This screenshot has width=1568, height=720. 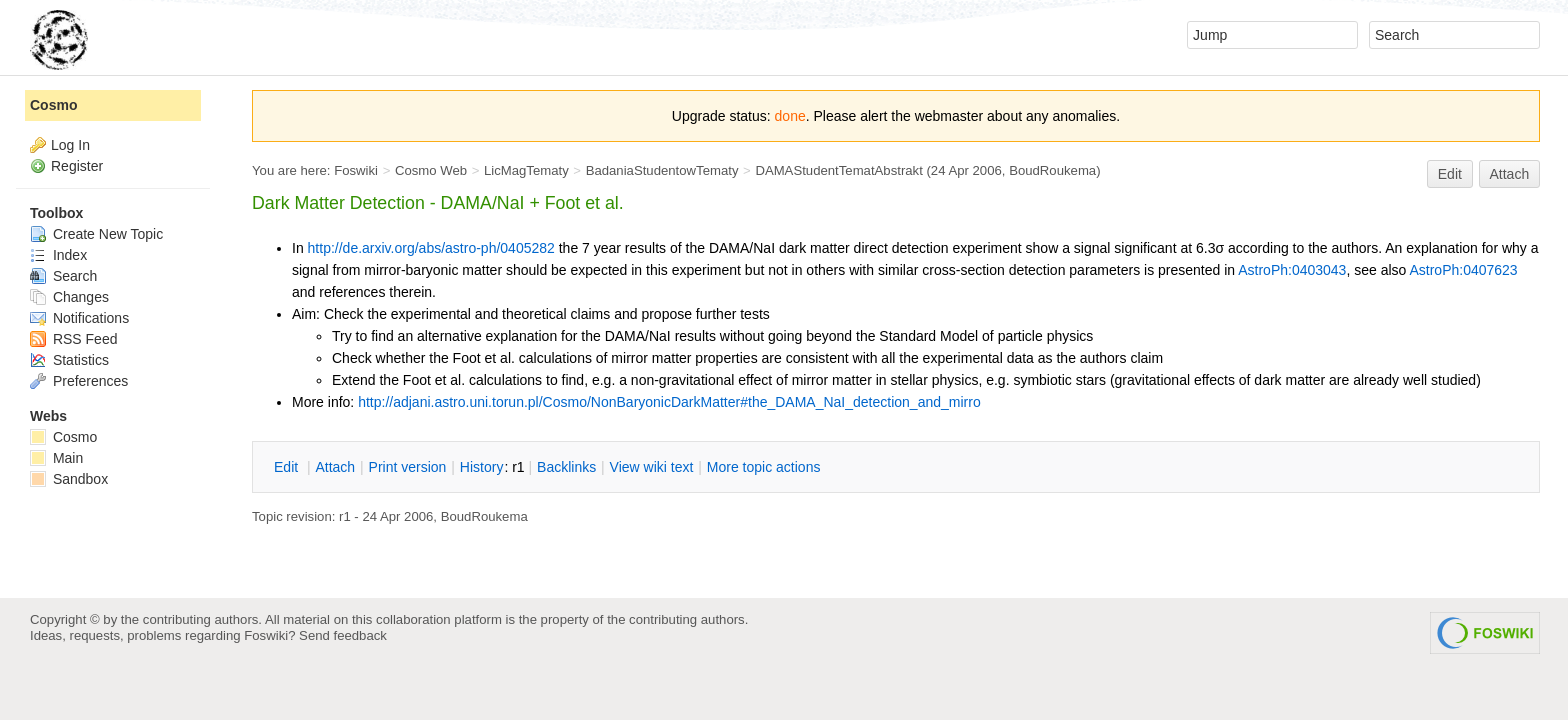 What do you see at coordinates (69, 297) in the screenshot?
I see `Changes` at bounding box center [69, 297].